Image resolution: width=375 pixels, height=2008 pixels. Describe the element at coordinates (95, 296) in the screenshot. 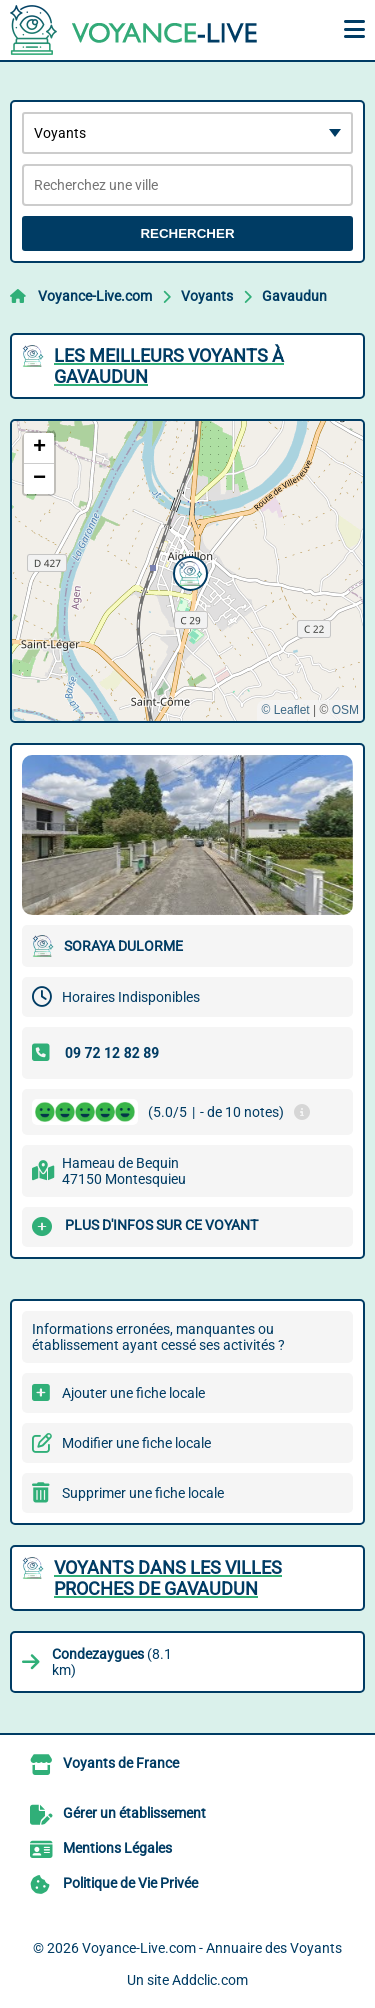

I see `Voyance-Live.com` at that location.